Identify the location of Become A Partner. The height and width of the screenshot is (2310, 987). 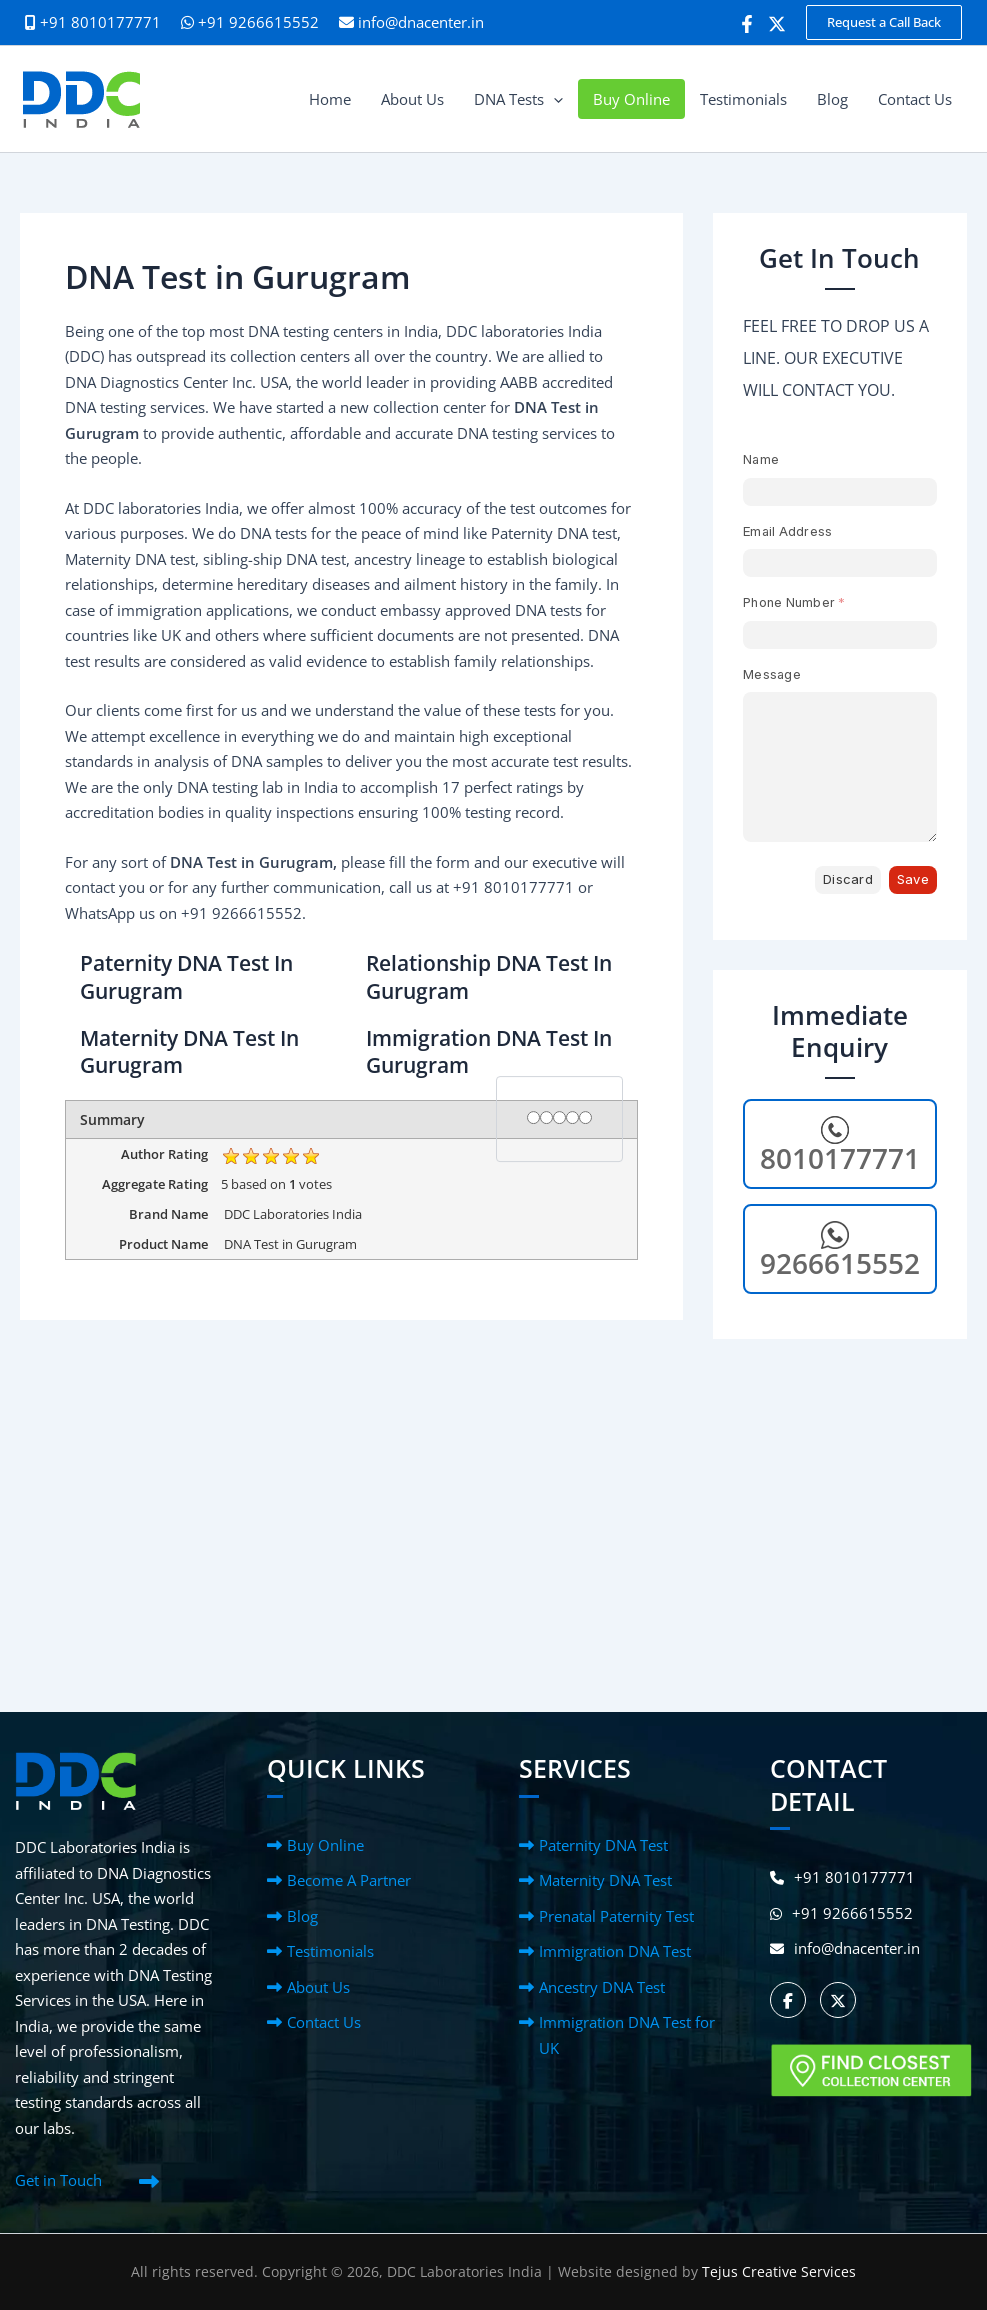
(349, 1880).